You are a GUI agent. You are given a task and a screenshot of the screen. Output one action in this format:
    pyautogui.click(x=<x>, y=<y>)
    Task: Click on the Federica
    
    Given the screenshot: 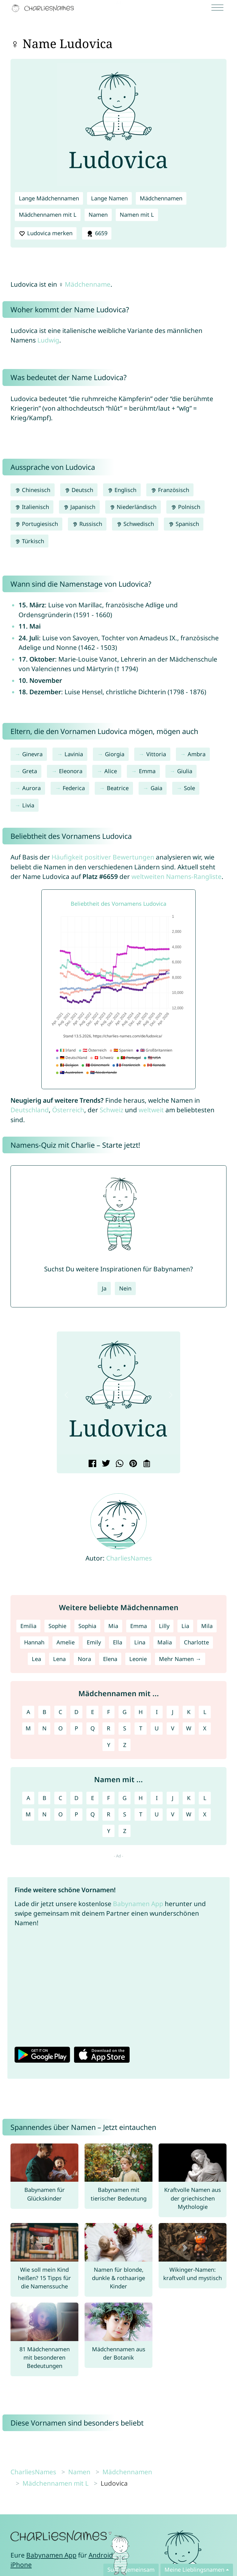 What is the action you would take?
    pyautogui.click(x=74, y=788)
    